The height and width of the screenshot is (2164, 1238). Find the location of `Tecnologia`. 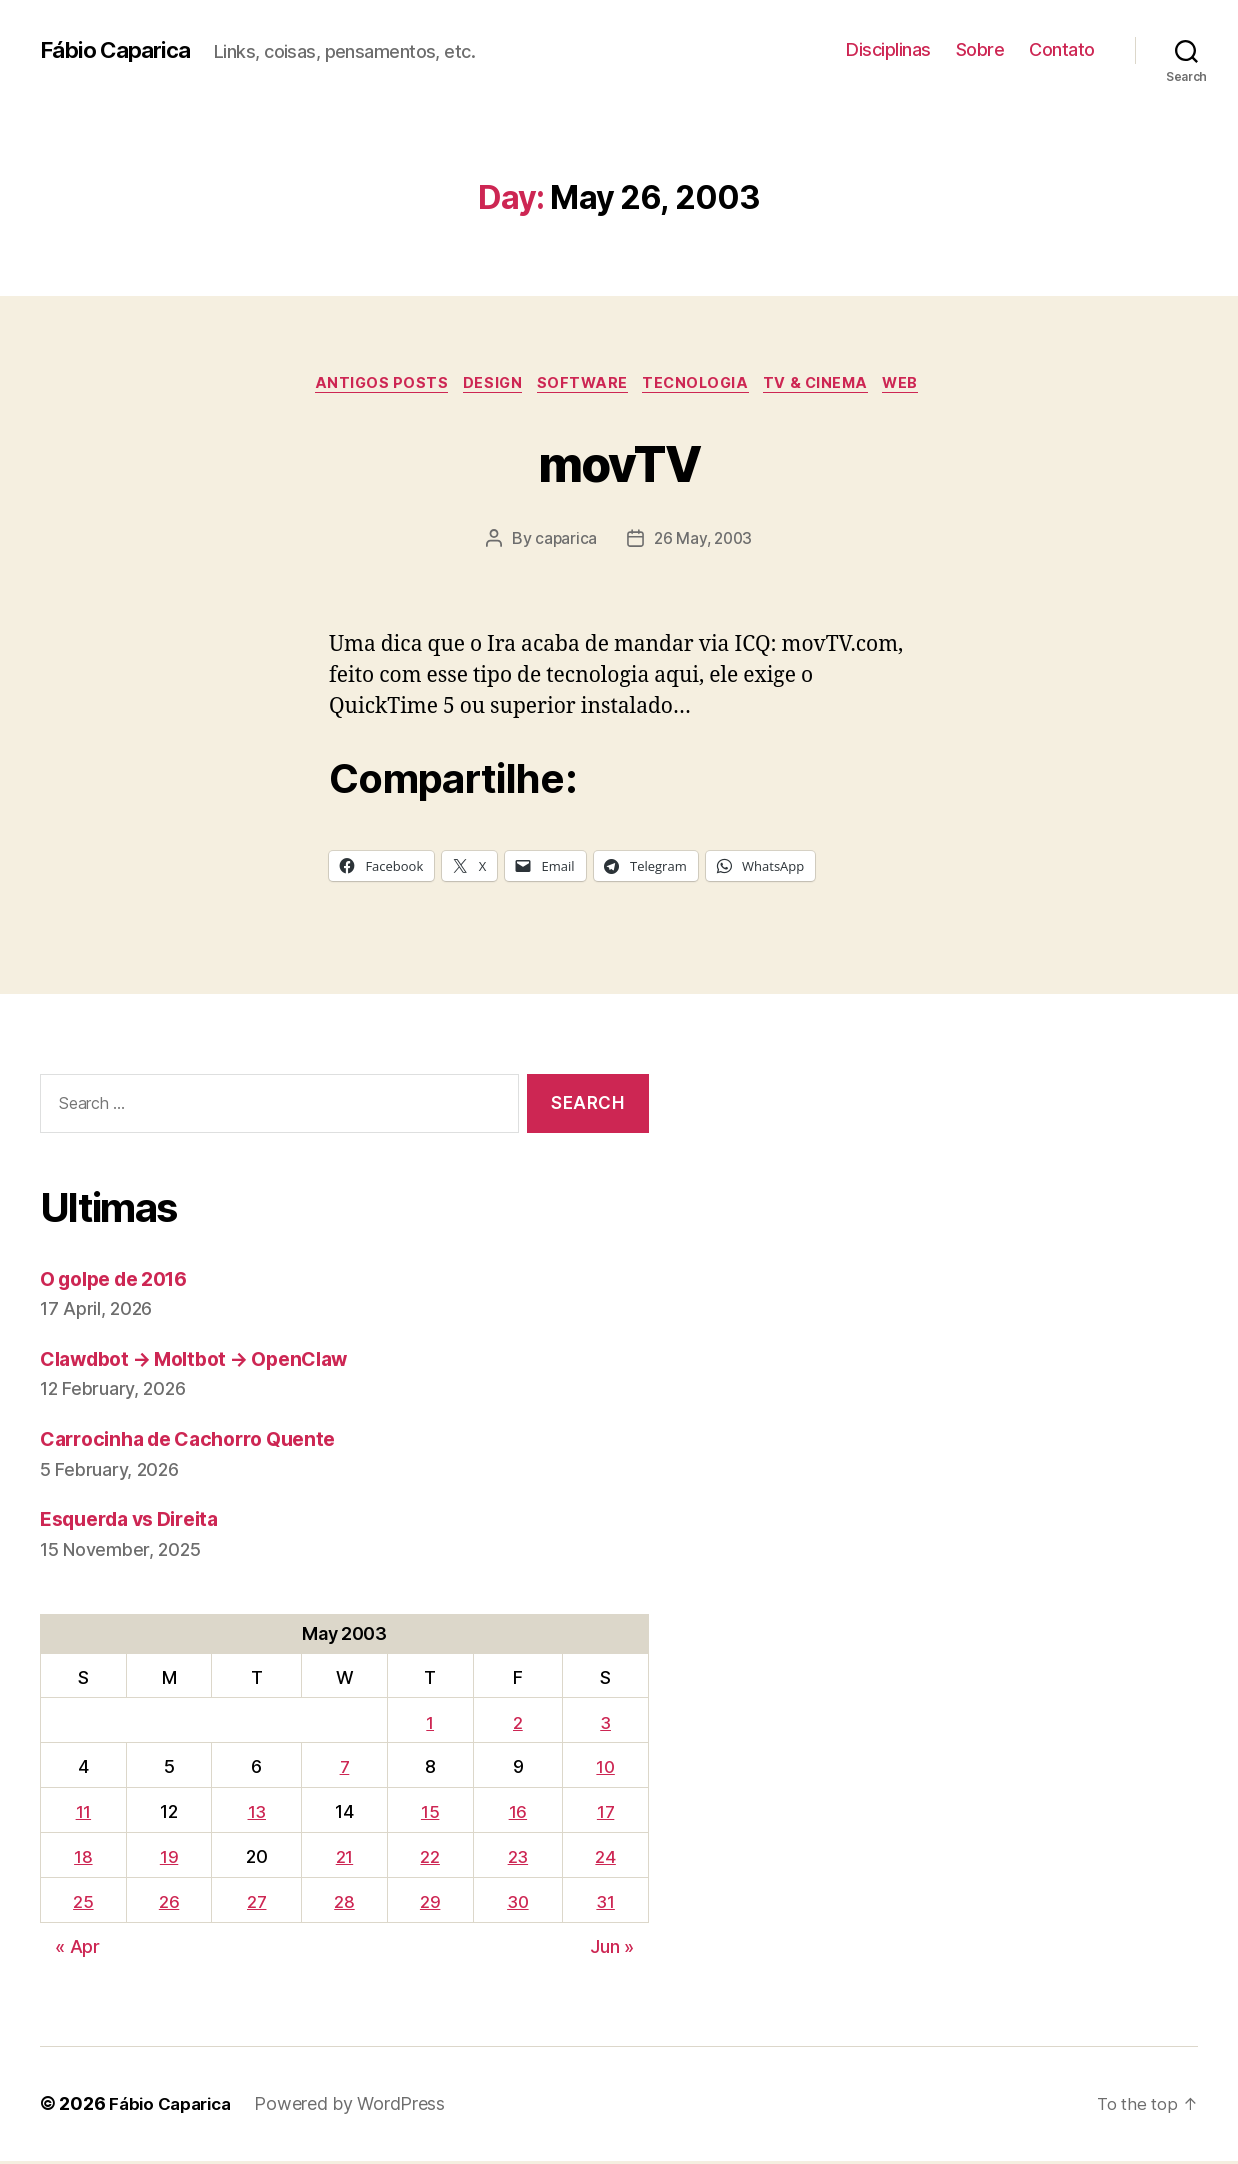

Tecnologia is located at coordinates (701, 385).